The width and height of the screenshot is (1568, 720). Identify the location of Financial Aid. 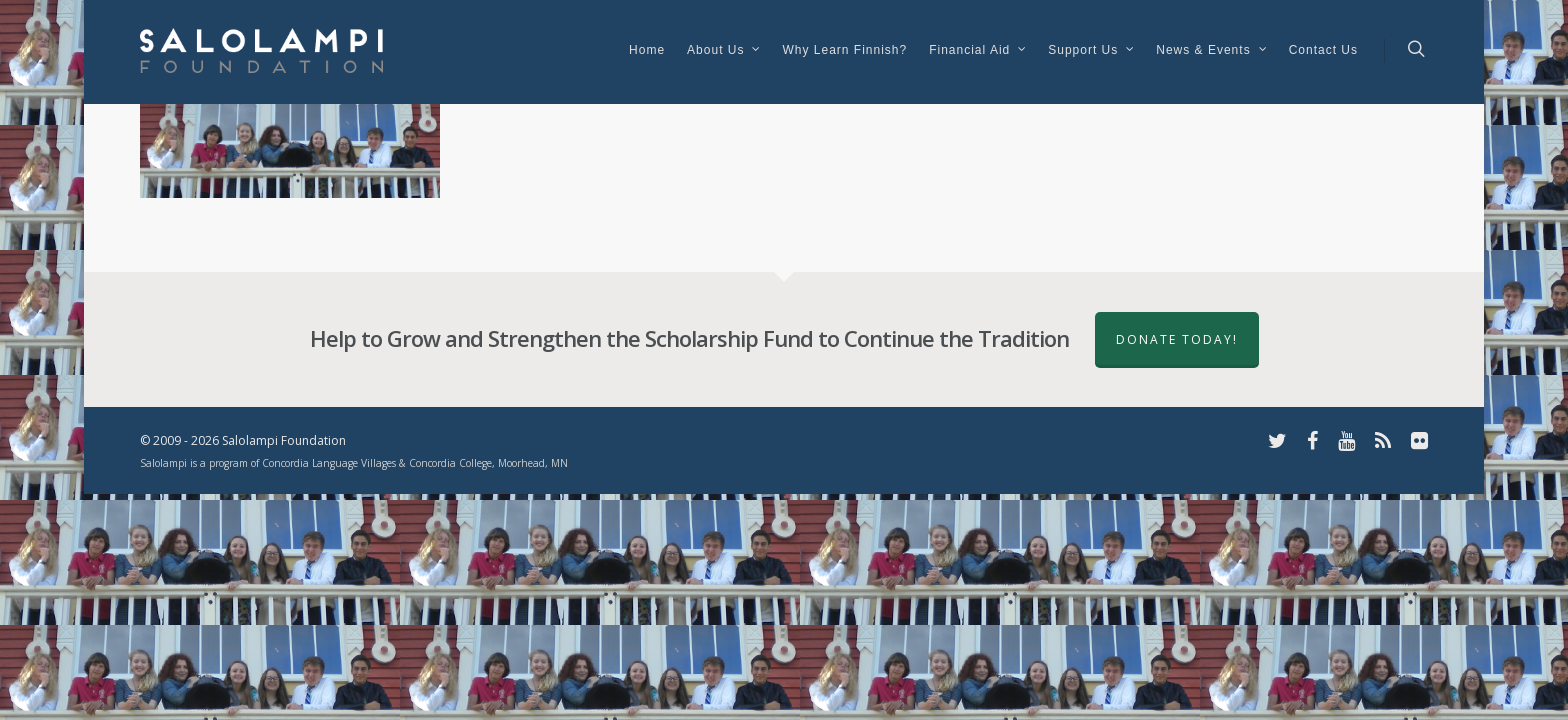
(978, 52).